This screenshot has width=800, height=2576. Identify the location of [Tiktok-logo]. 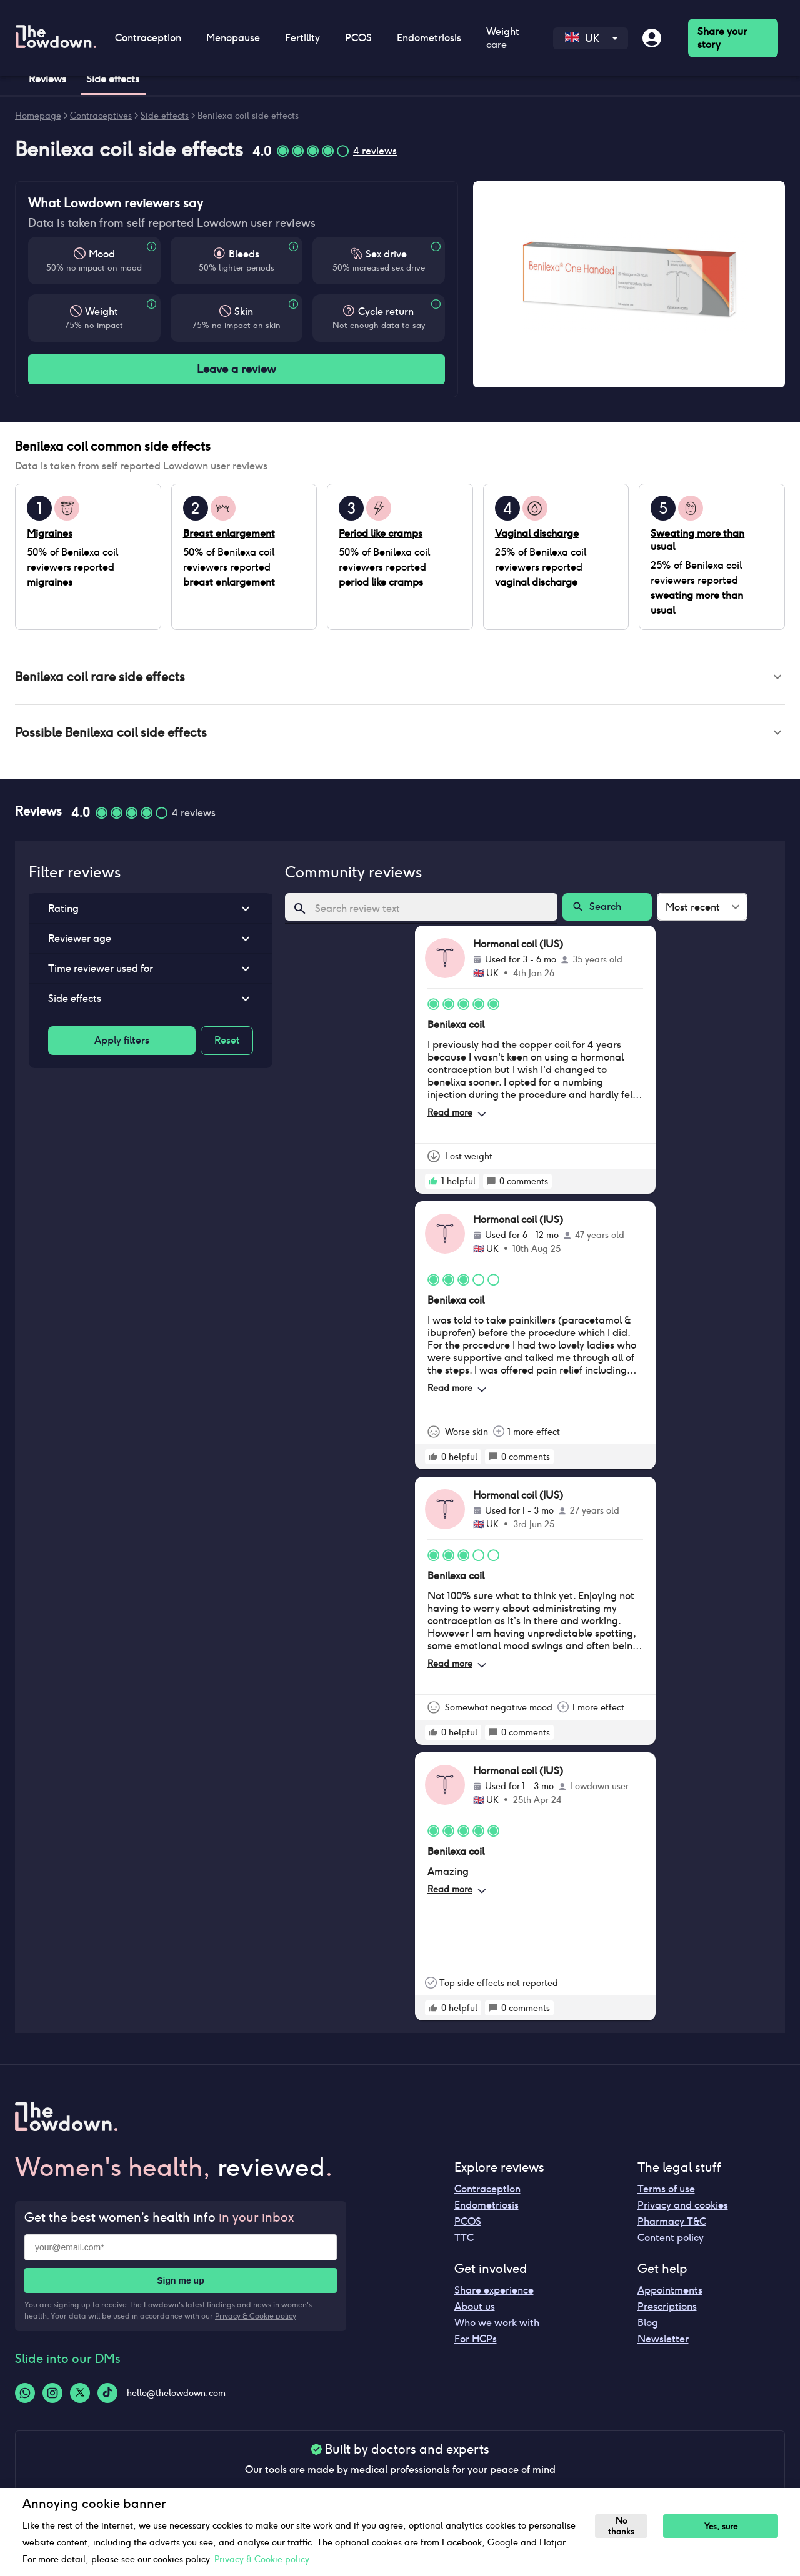
(108, 2398).